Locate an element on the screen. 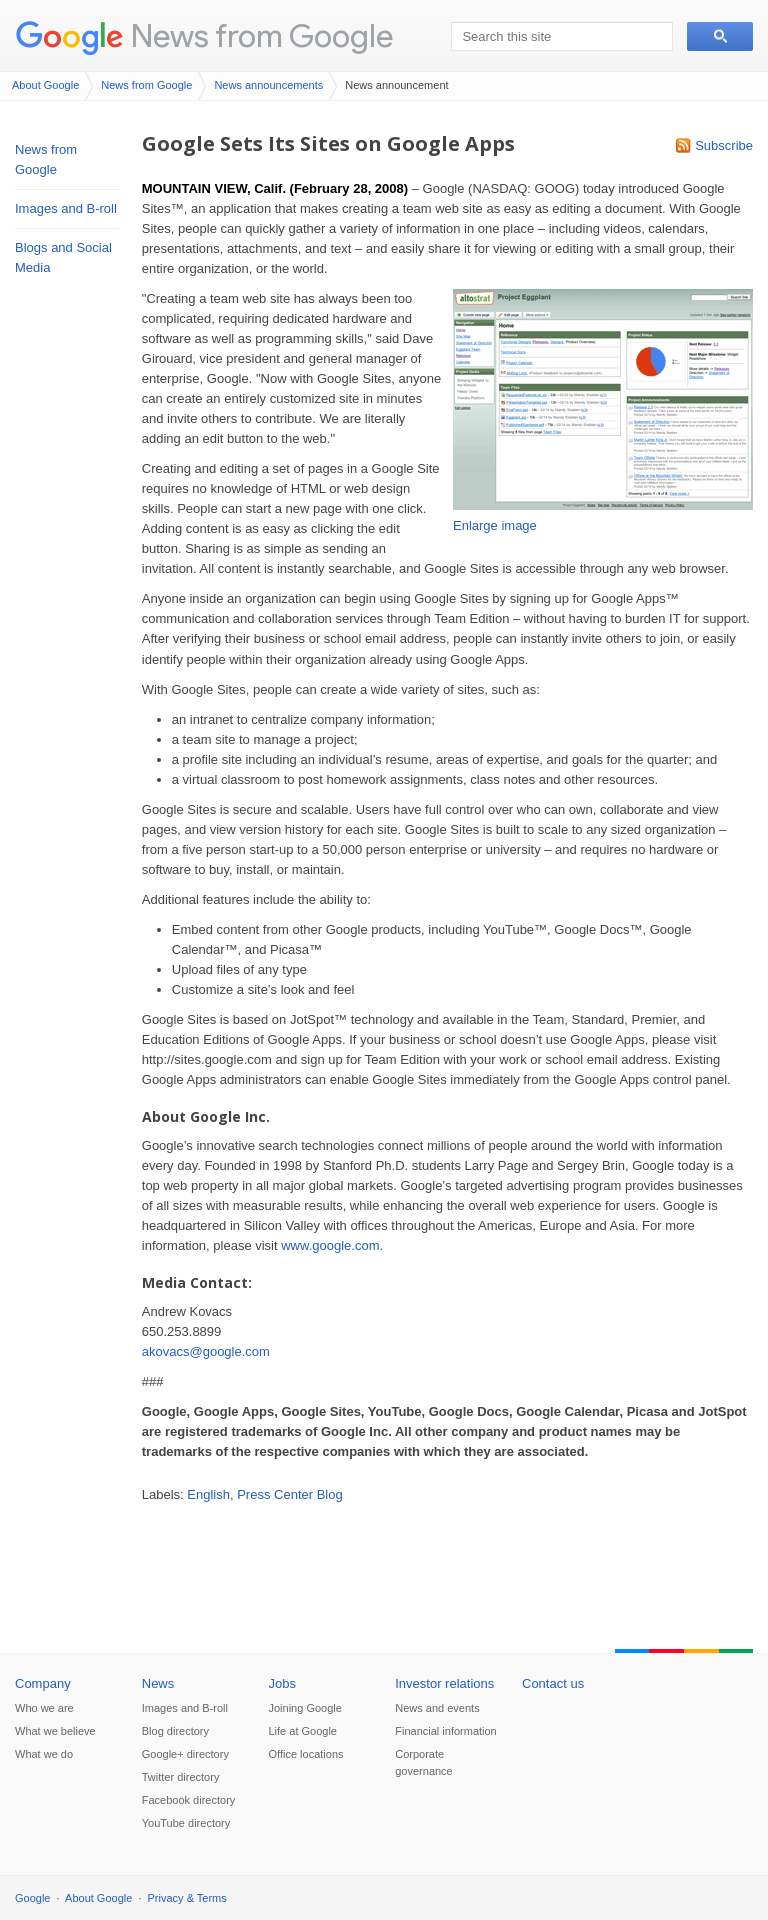  Investor relations is located at coordinates (444, 1683).